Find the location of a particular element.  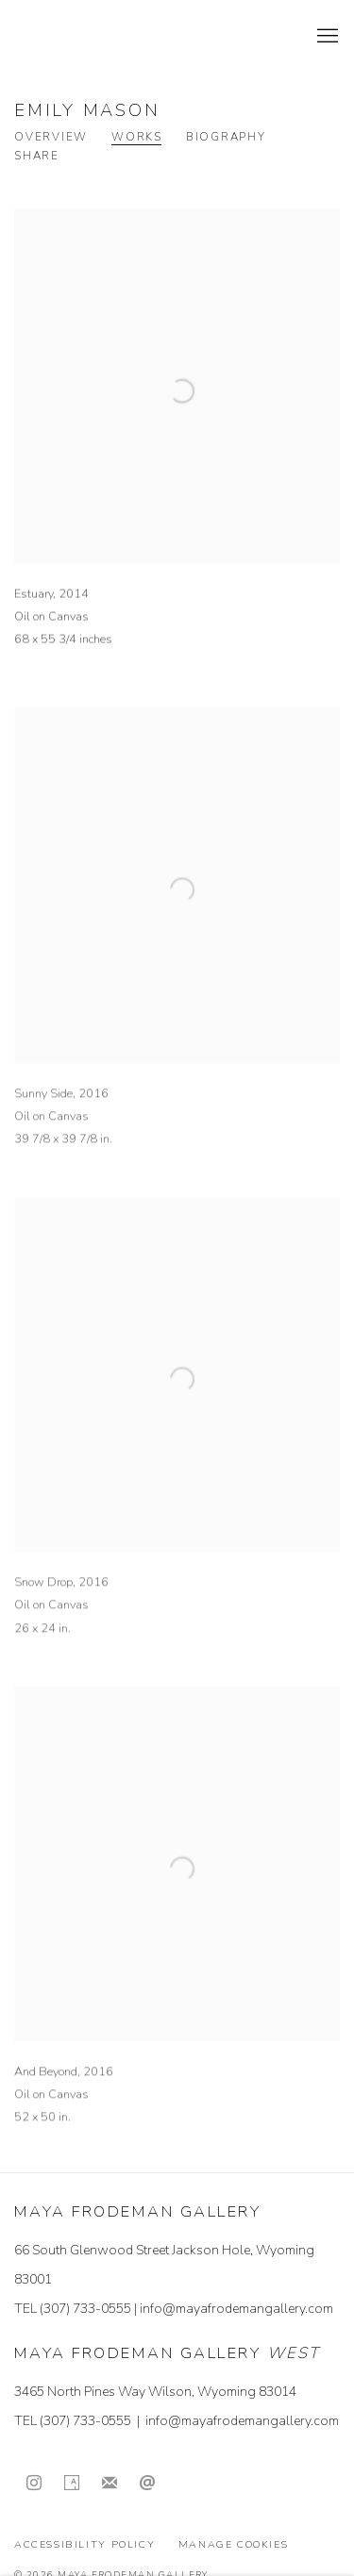

Manage cookies [button] is located at coordinates (233, 2544).